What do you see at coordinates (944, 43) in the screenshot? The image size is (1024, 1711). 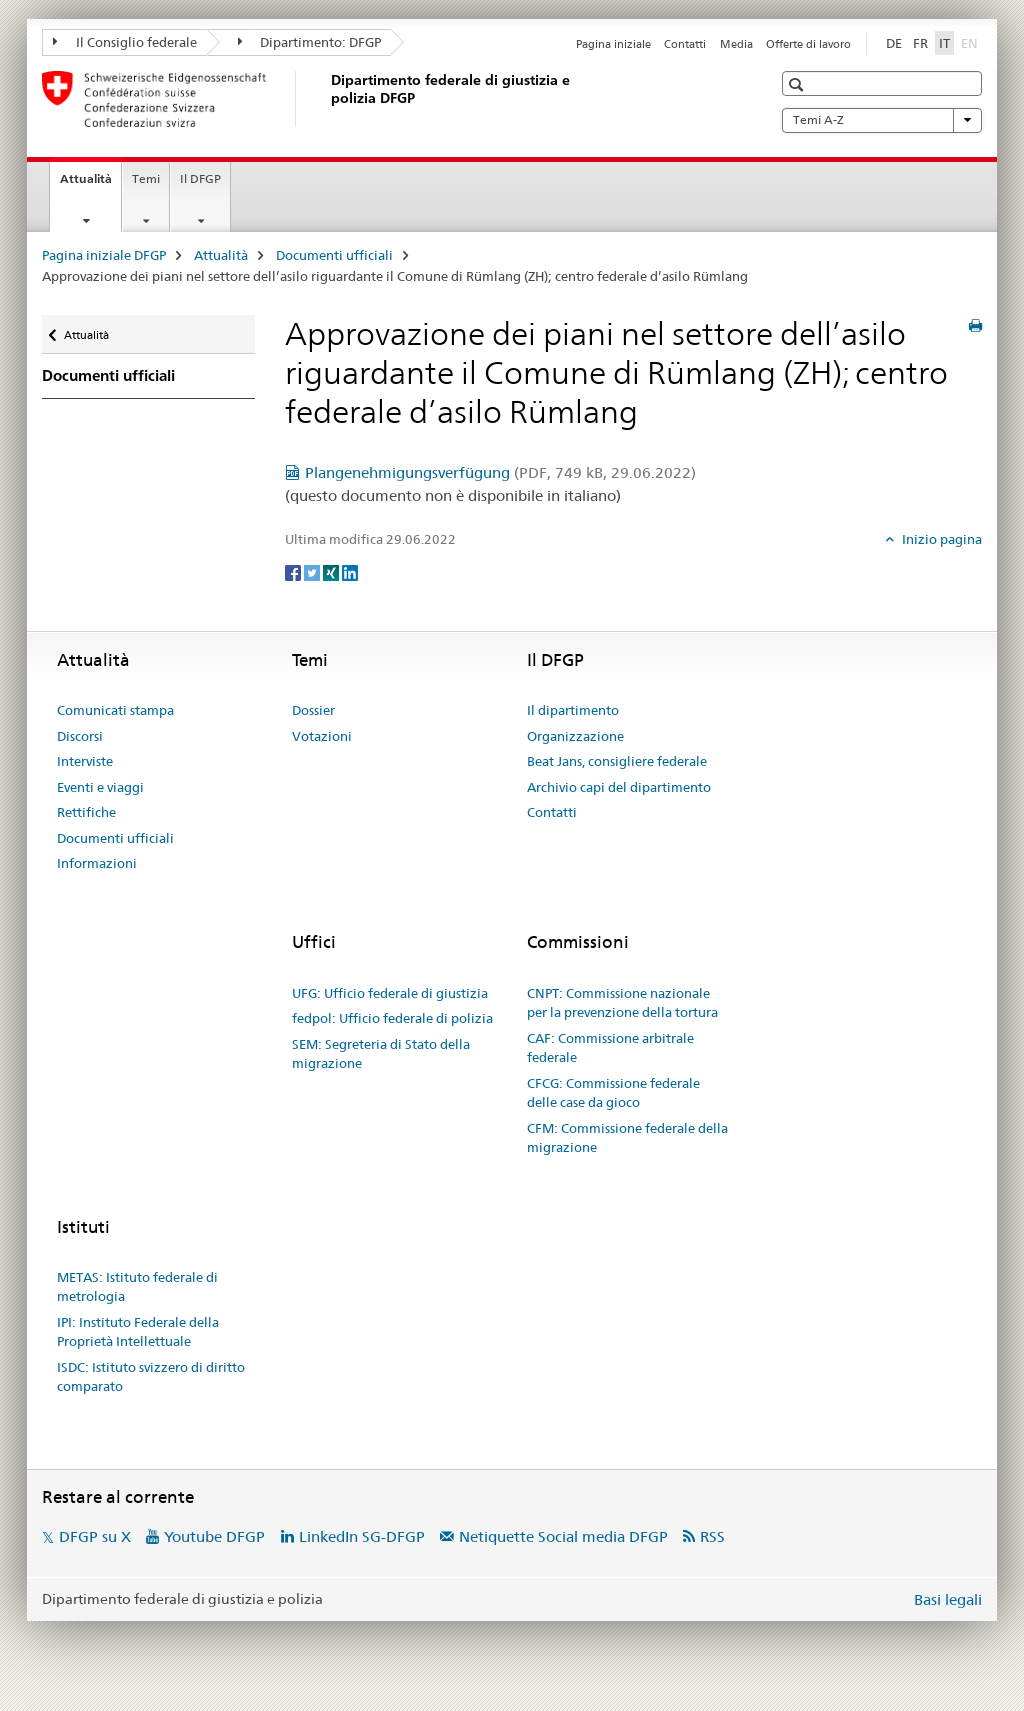 I see `IT [italiano selected]` at bounding box center [944, 43].